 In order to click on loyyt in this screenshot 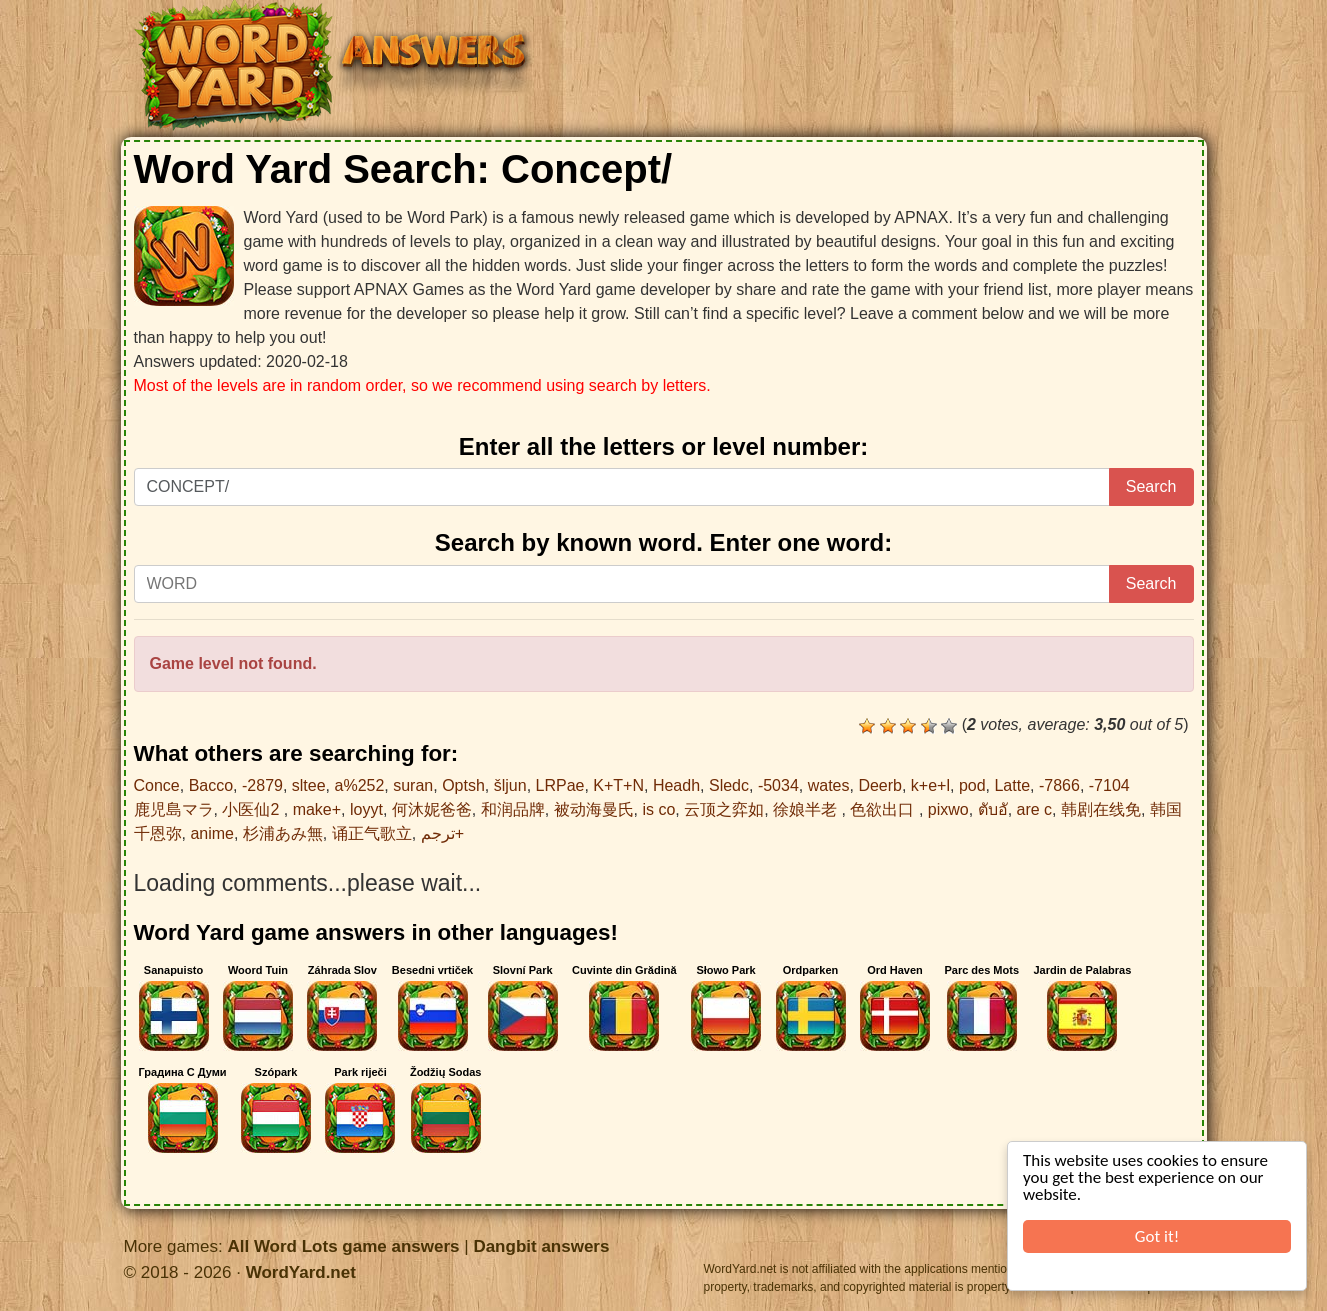, I will do `click(366, 809)`.